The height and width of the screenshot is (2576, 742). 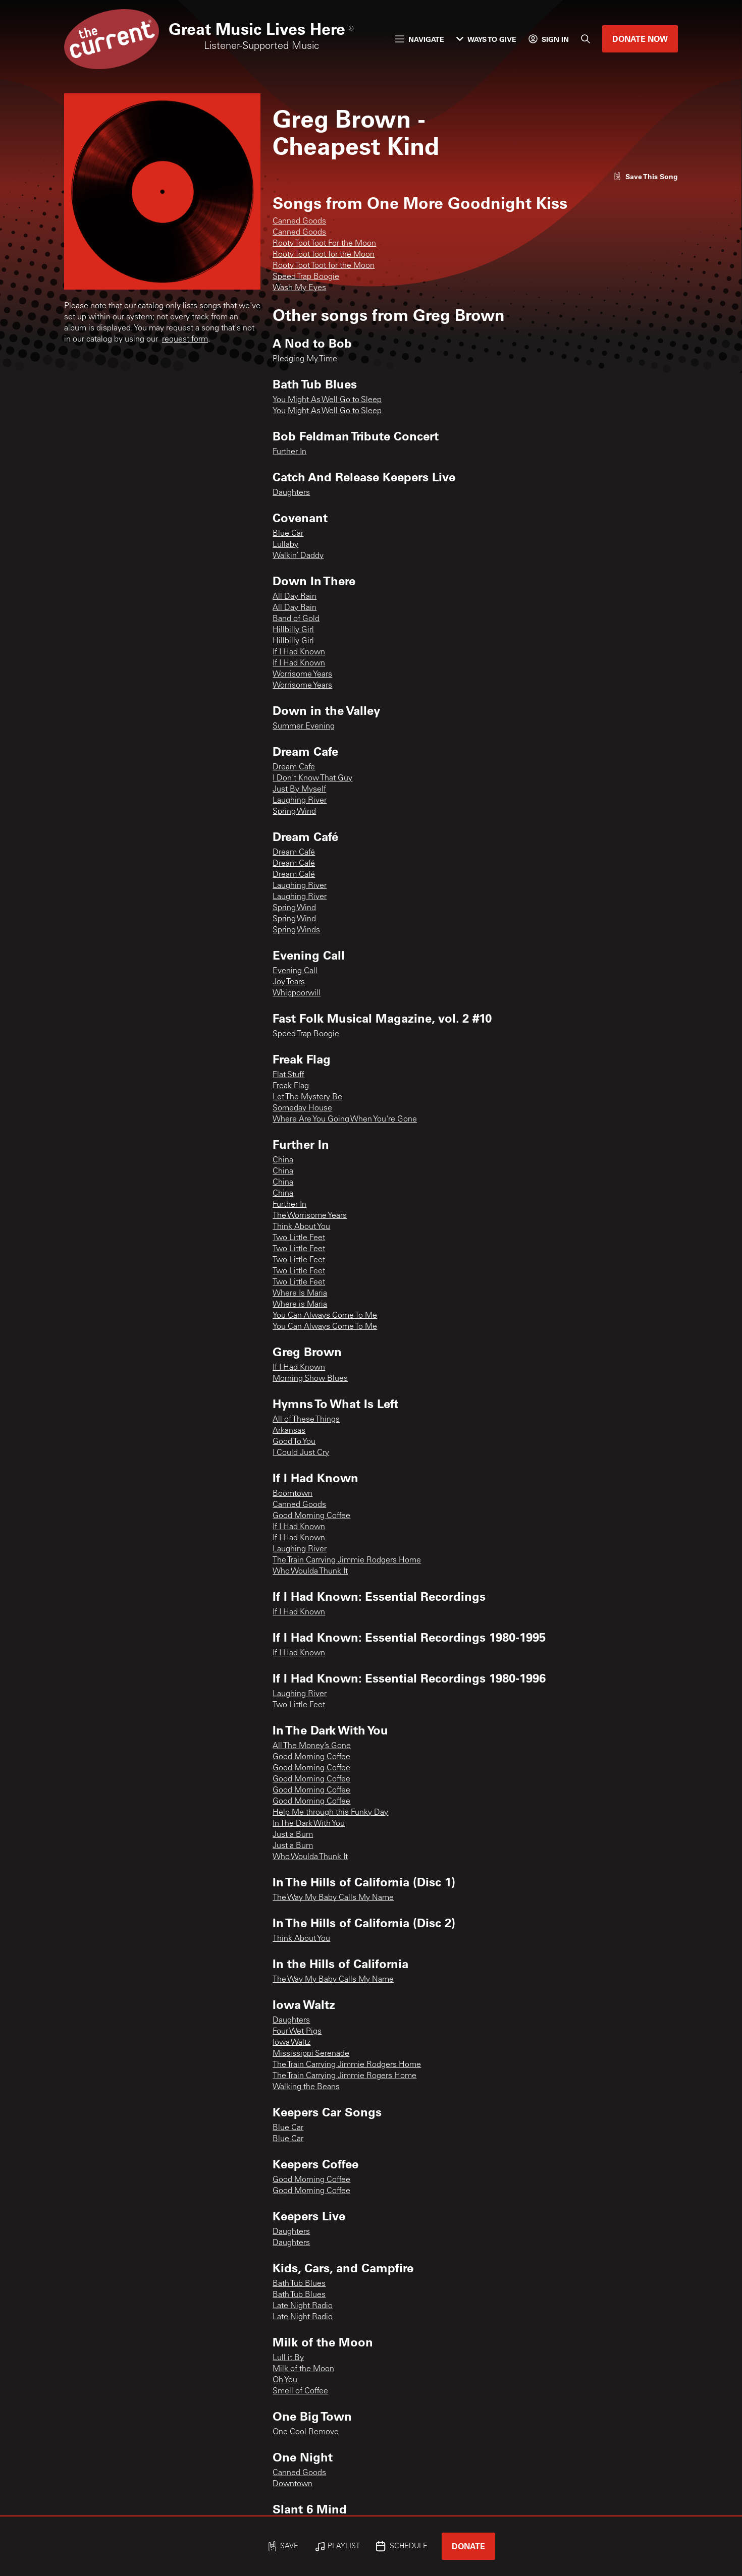 What do you see at coordinates (303, 2369) in the screenshot?
I see `Milk of the Moon` at bounding box center [303, 2369].